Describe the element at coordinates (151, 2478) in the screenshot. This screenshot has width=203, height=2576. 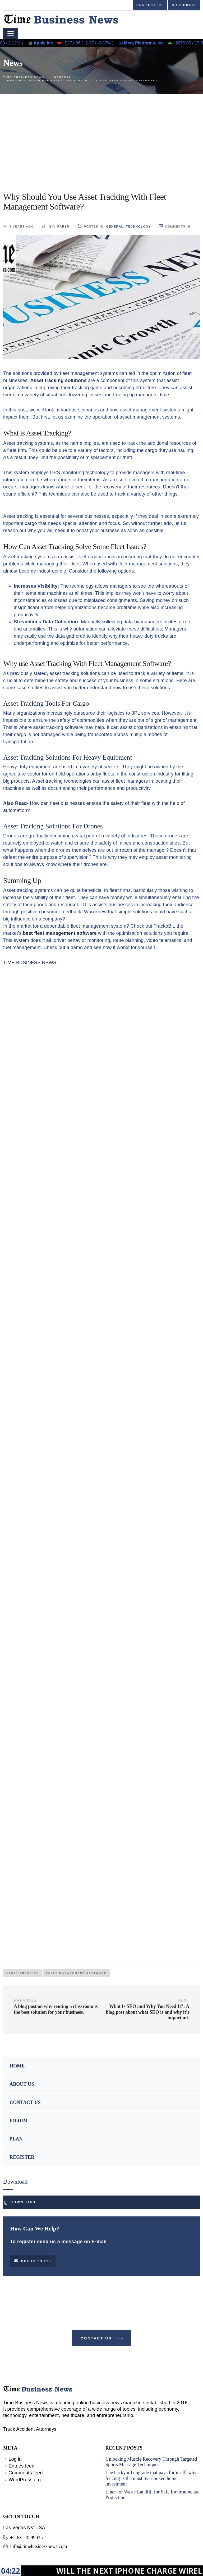
I see `The backyard upgrade that pays for itself: why fencing is the most overlooked home investment` at that location.